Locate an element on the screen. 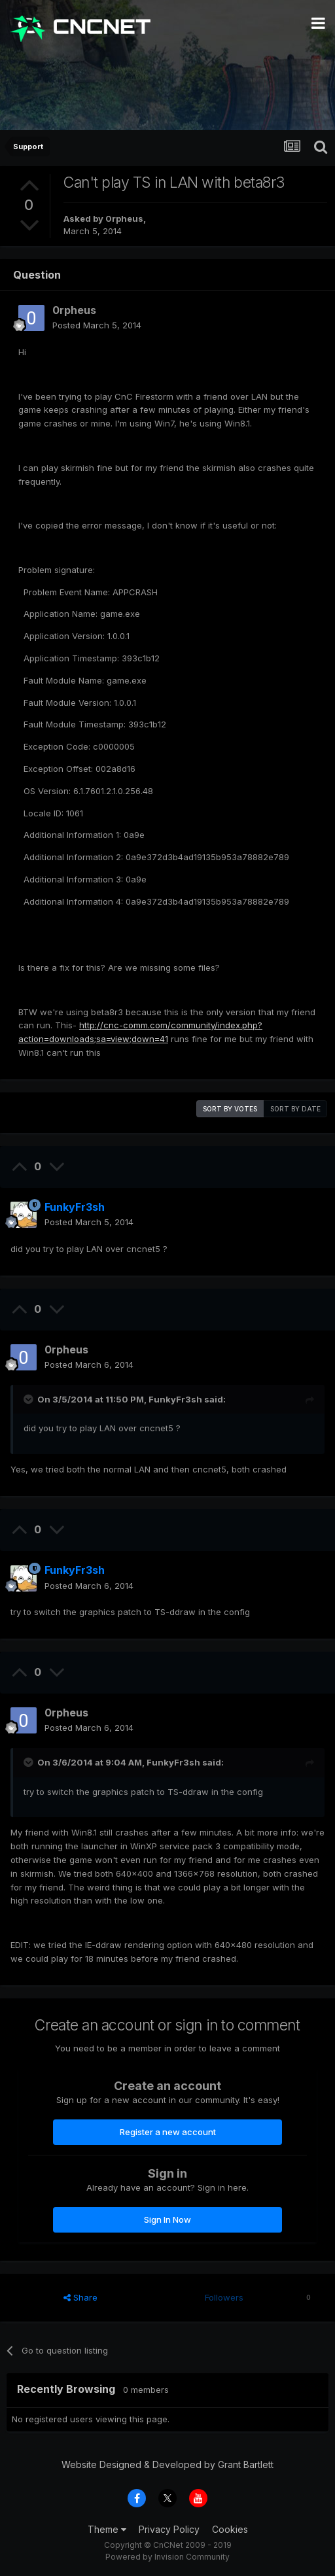  [Toggle Quote] is located at coordinates (29, 1399).